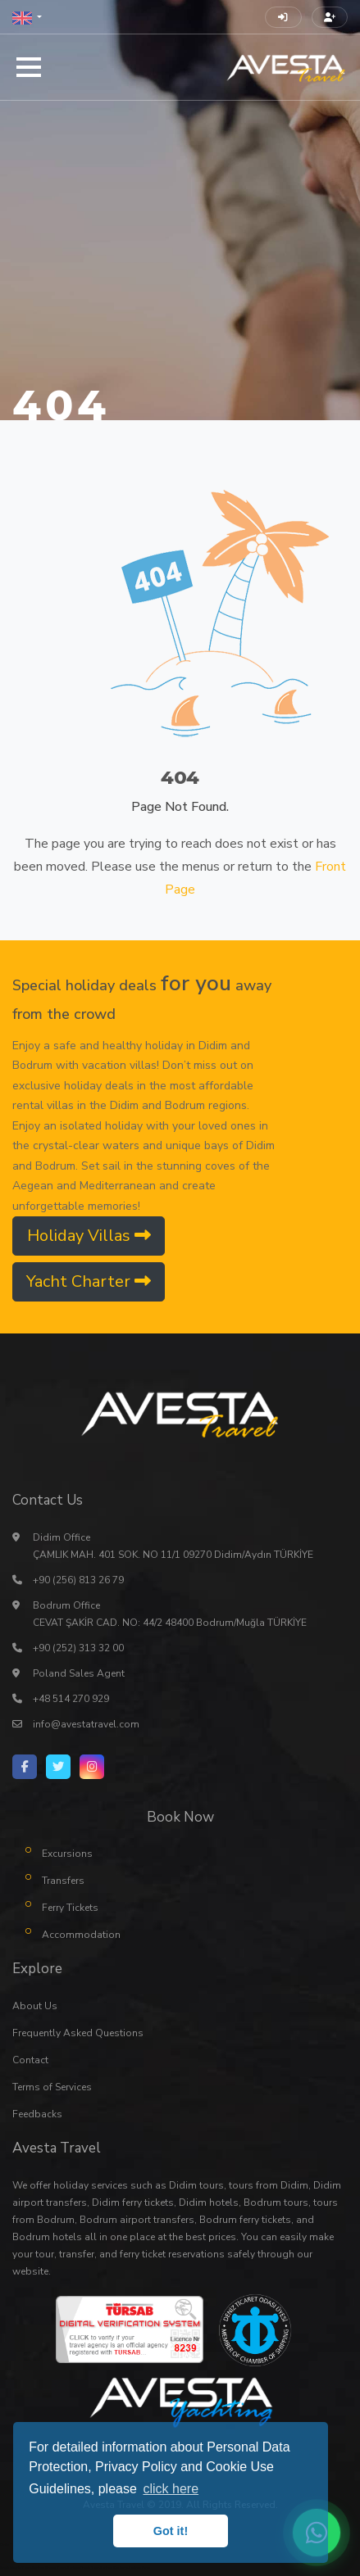  I want to click on info@avestatravel.com, so click(86, 1724).